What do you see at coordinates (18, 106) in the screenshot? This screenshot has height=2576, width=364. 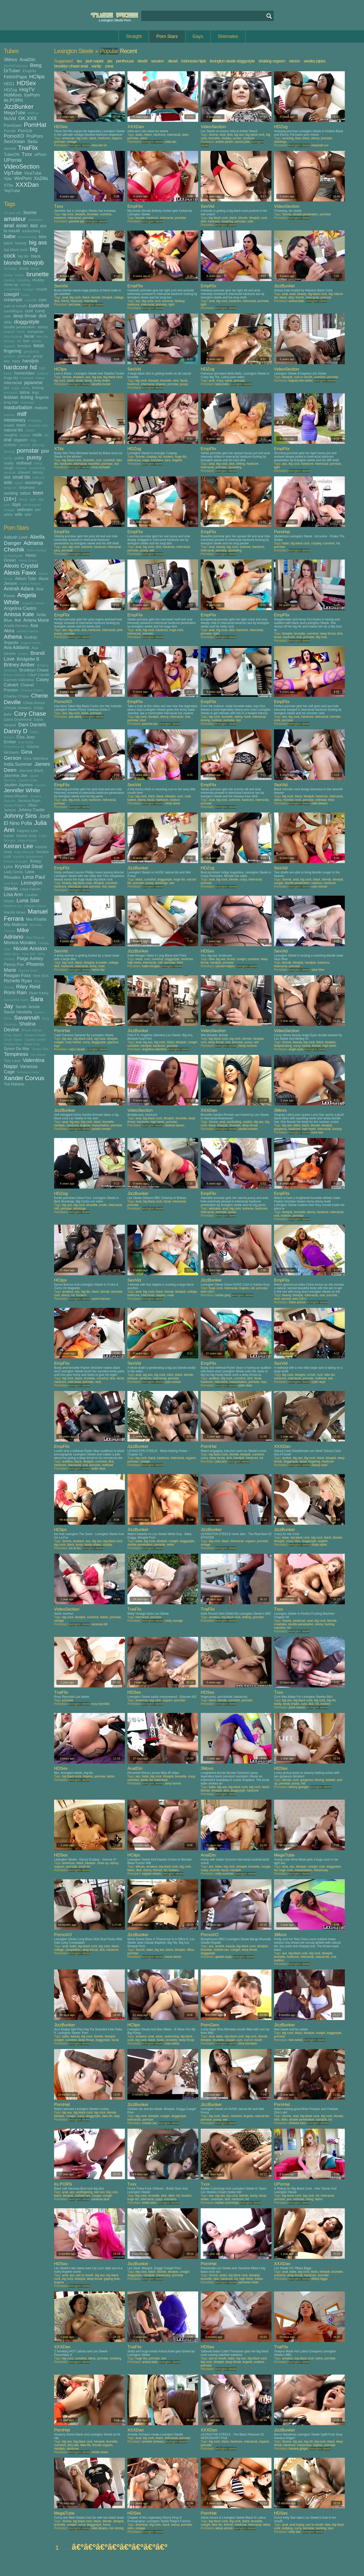 I see `JizzBunker` at bounding box center [18, 106].